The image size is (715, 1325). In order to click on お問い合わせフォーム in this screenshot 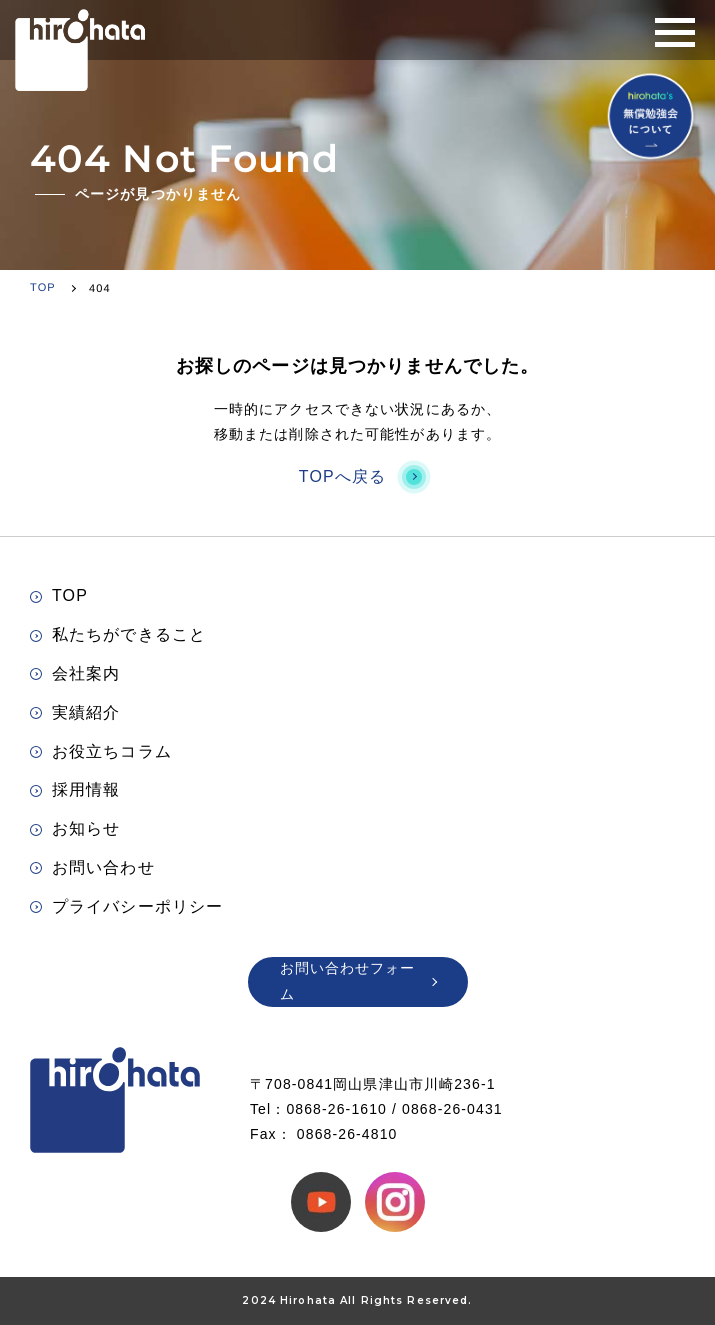, I will do `click(358, 980)`.